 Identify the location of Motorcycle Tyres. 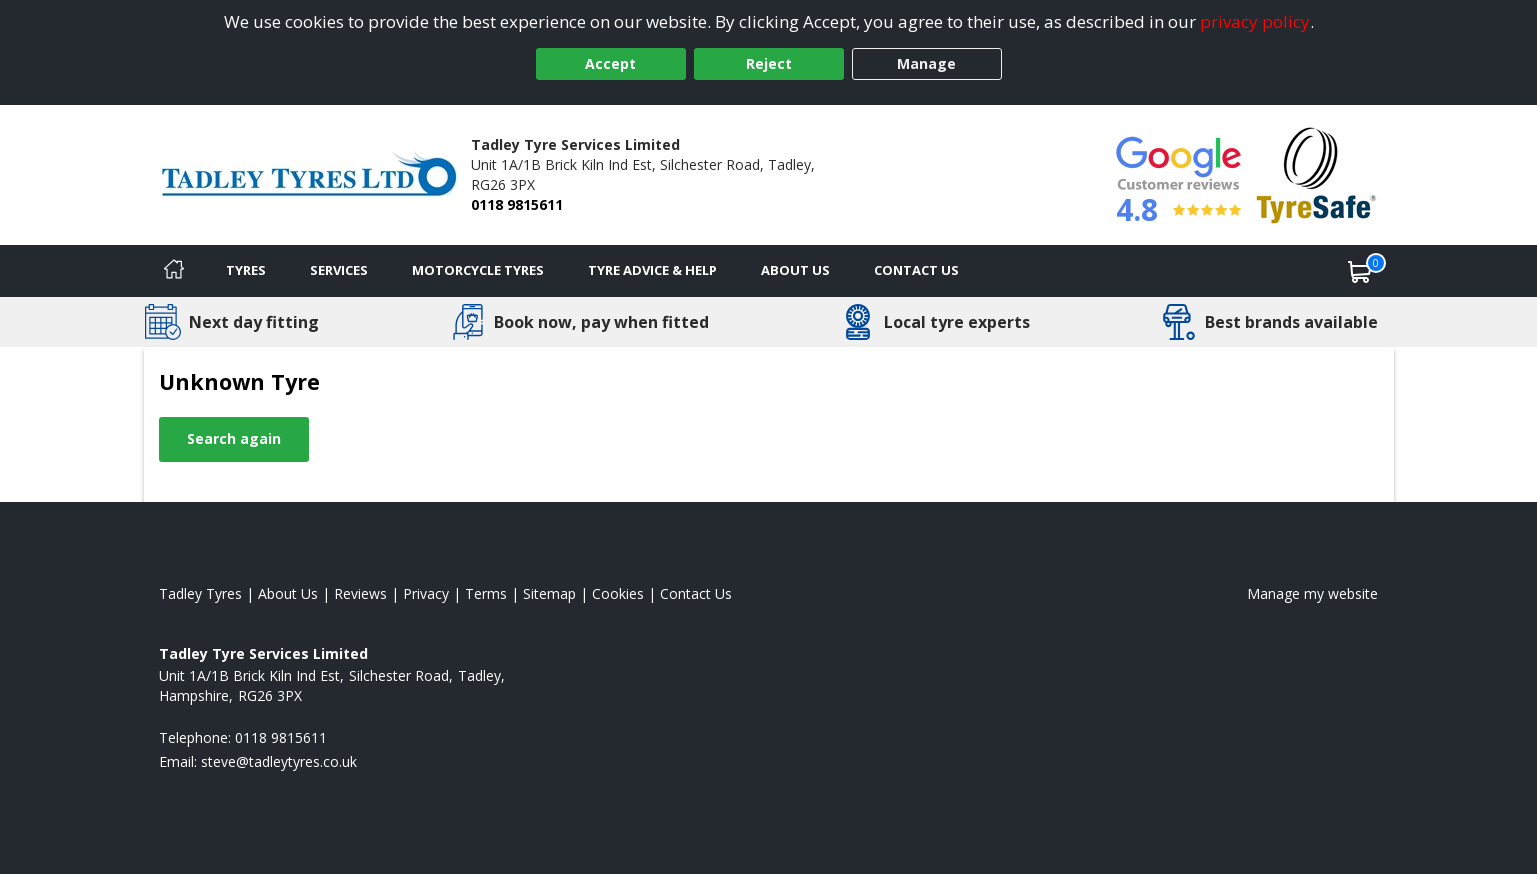
(478, 270).